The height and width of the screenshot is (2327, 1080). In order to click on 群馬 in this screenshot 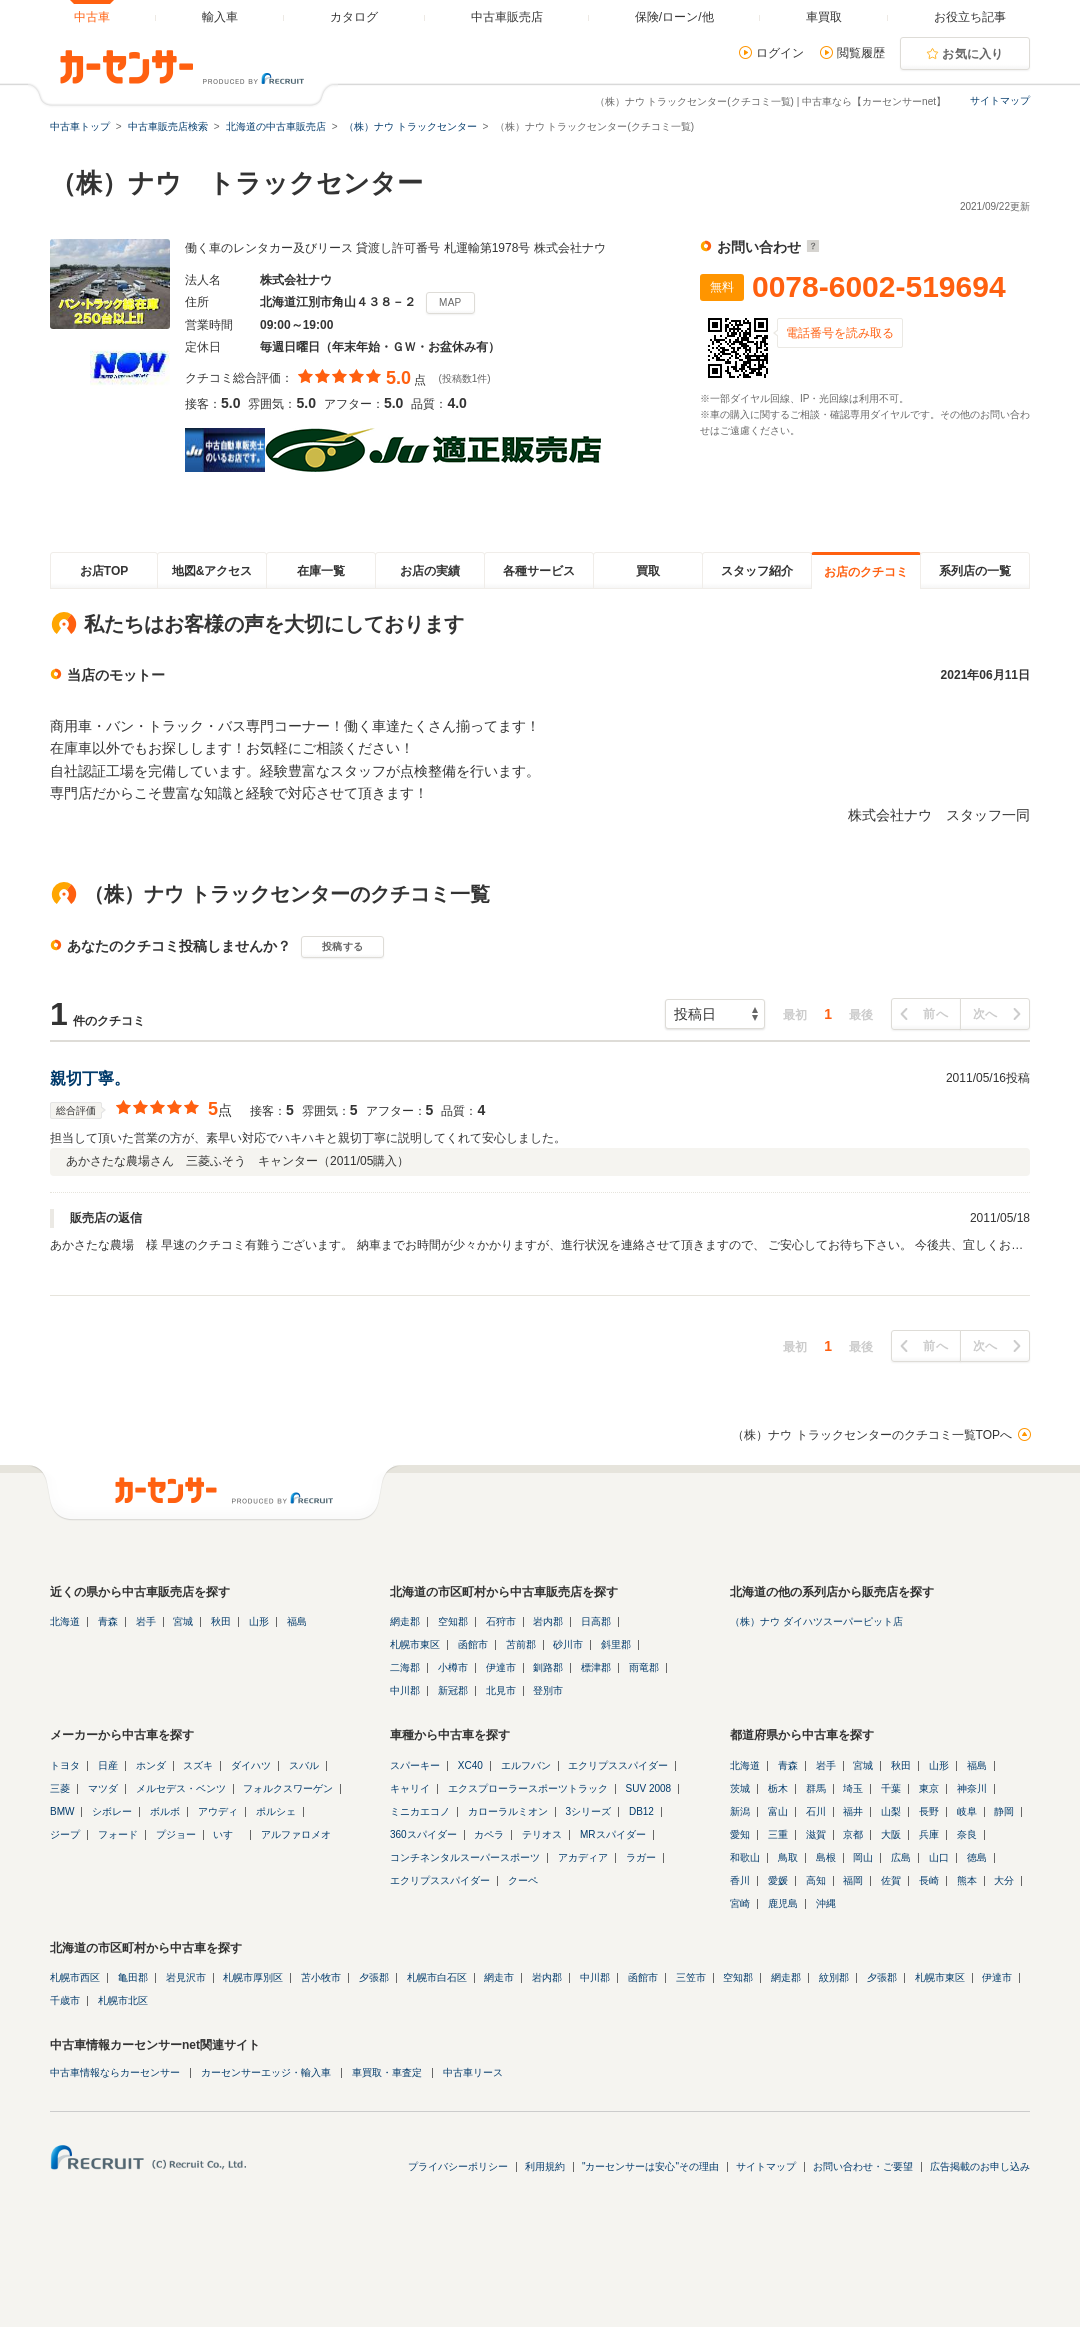, I will do `click(816, 1788)`.